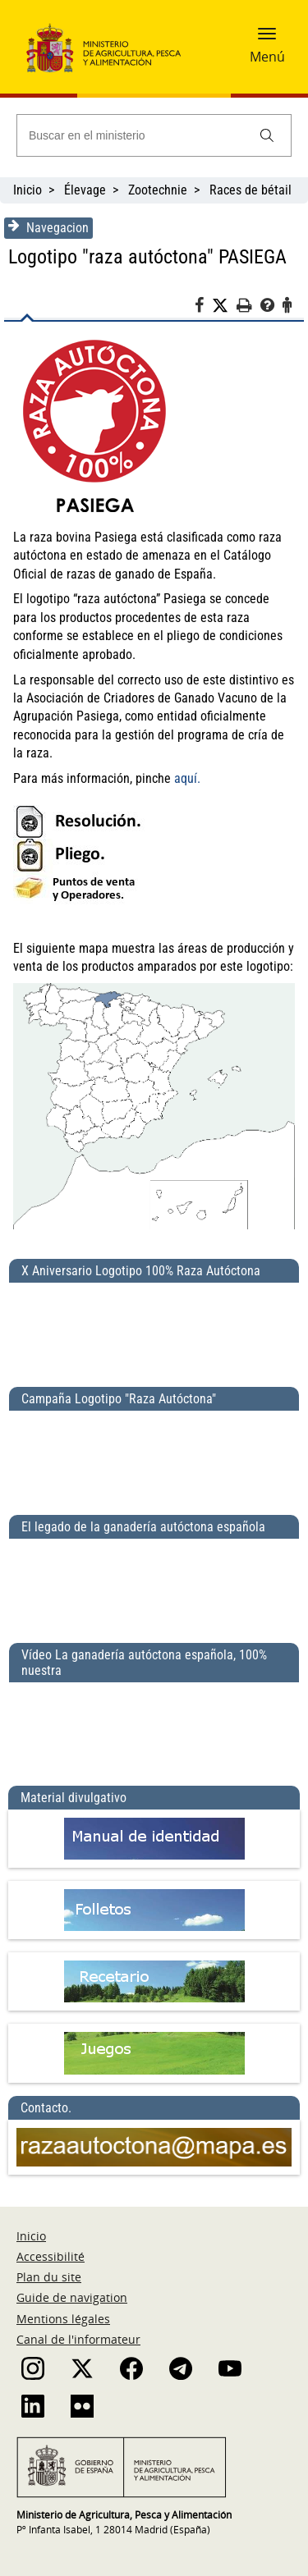  What do you see at coordinates (85, 190) in the screenshot?
I see `Élevage` at bounding box center [85, 190].